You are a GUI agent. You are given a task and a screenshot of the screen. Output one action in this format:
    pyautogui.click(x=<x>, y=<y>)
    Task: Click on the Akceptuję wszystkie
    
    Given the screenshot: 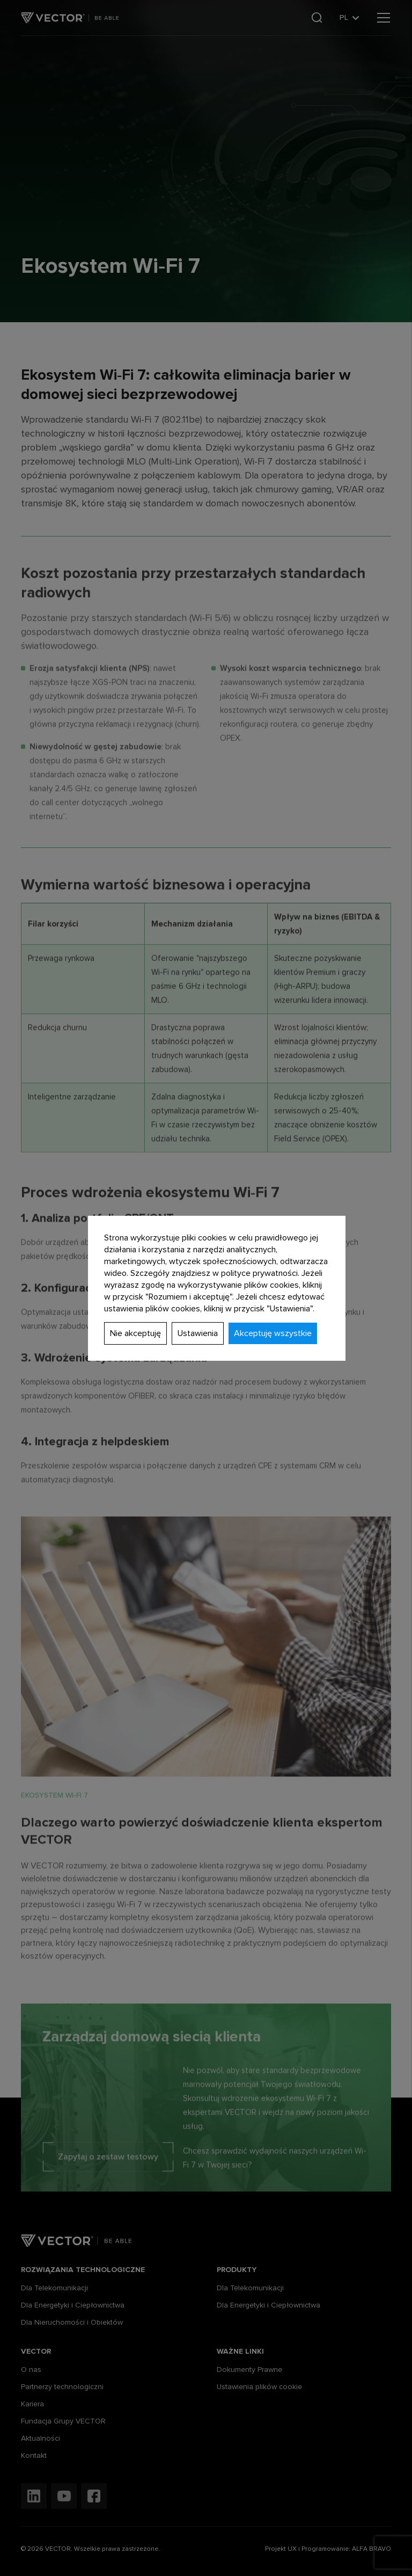 What is the action you would take?
    pyautogui.click(x=273, y=1333)
    